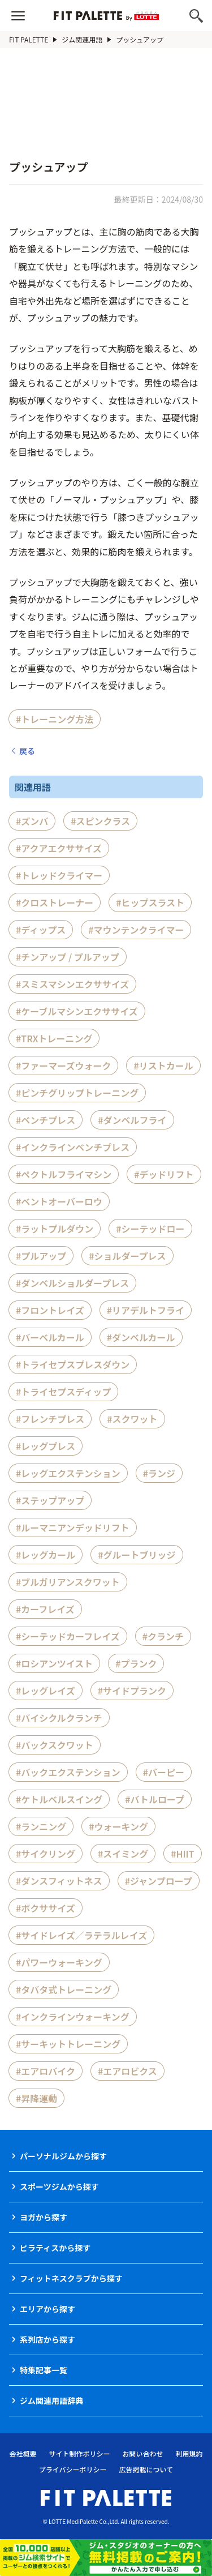 Image resolution: width=212 pixels, height=2576 pixels. Describe the element at coordinates (68, 2044) in the screenshot. I see `#サーキットトレーニング` at that location.